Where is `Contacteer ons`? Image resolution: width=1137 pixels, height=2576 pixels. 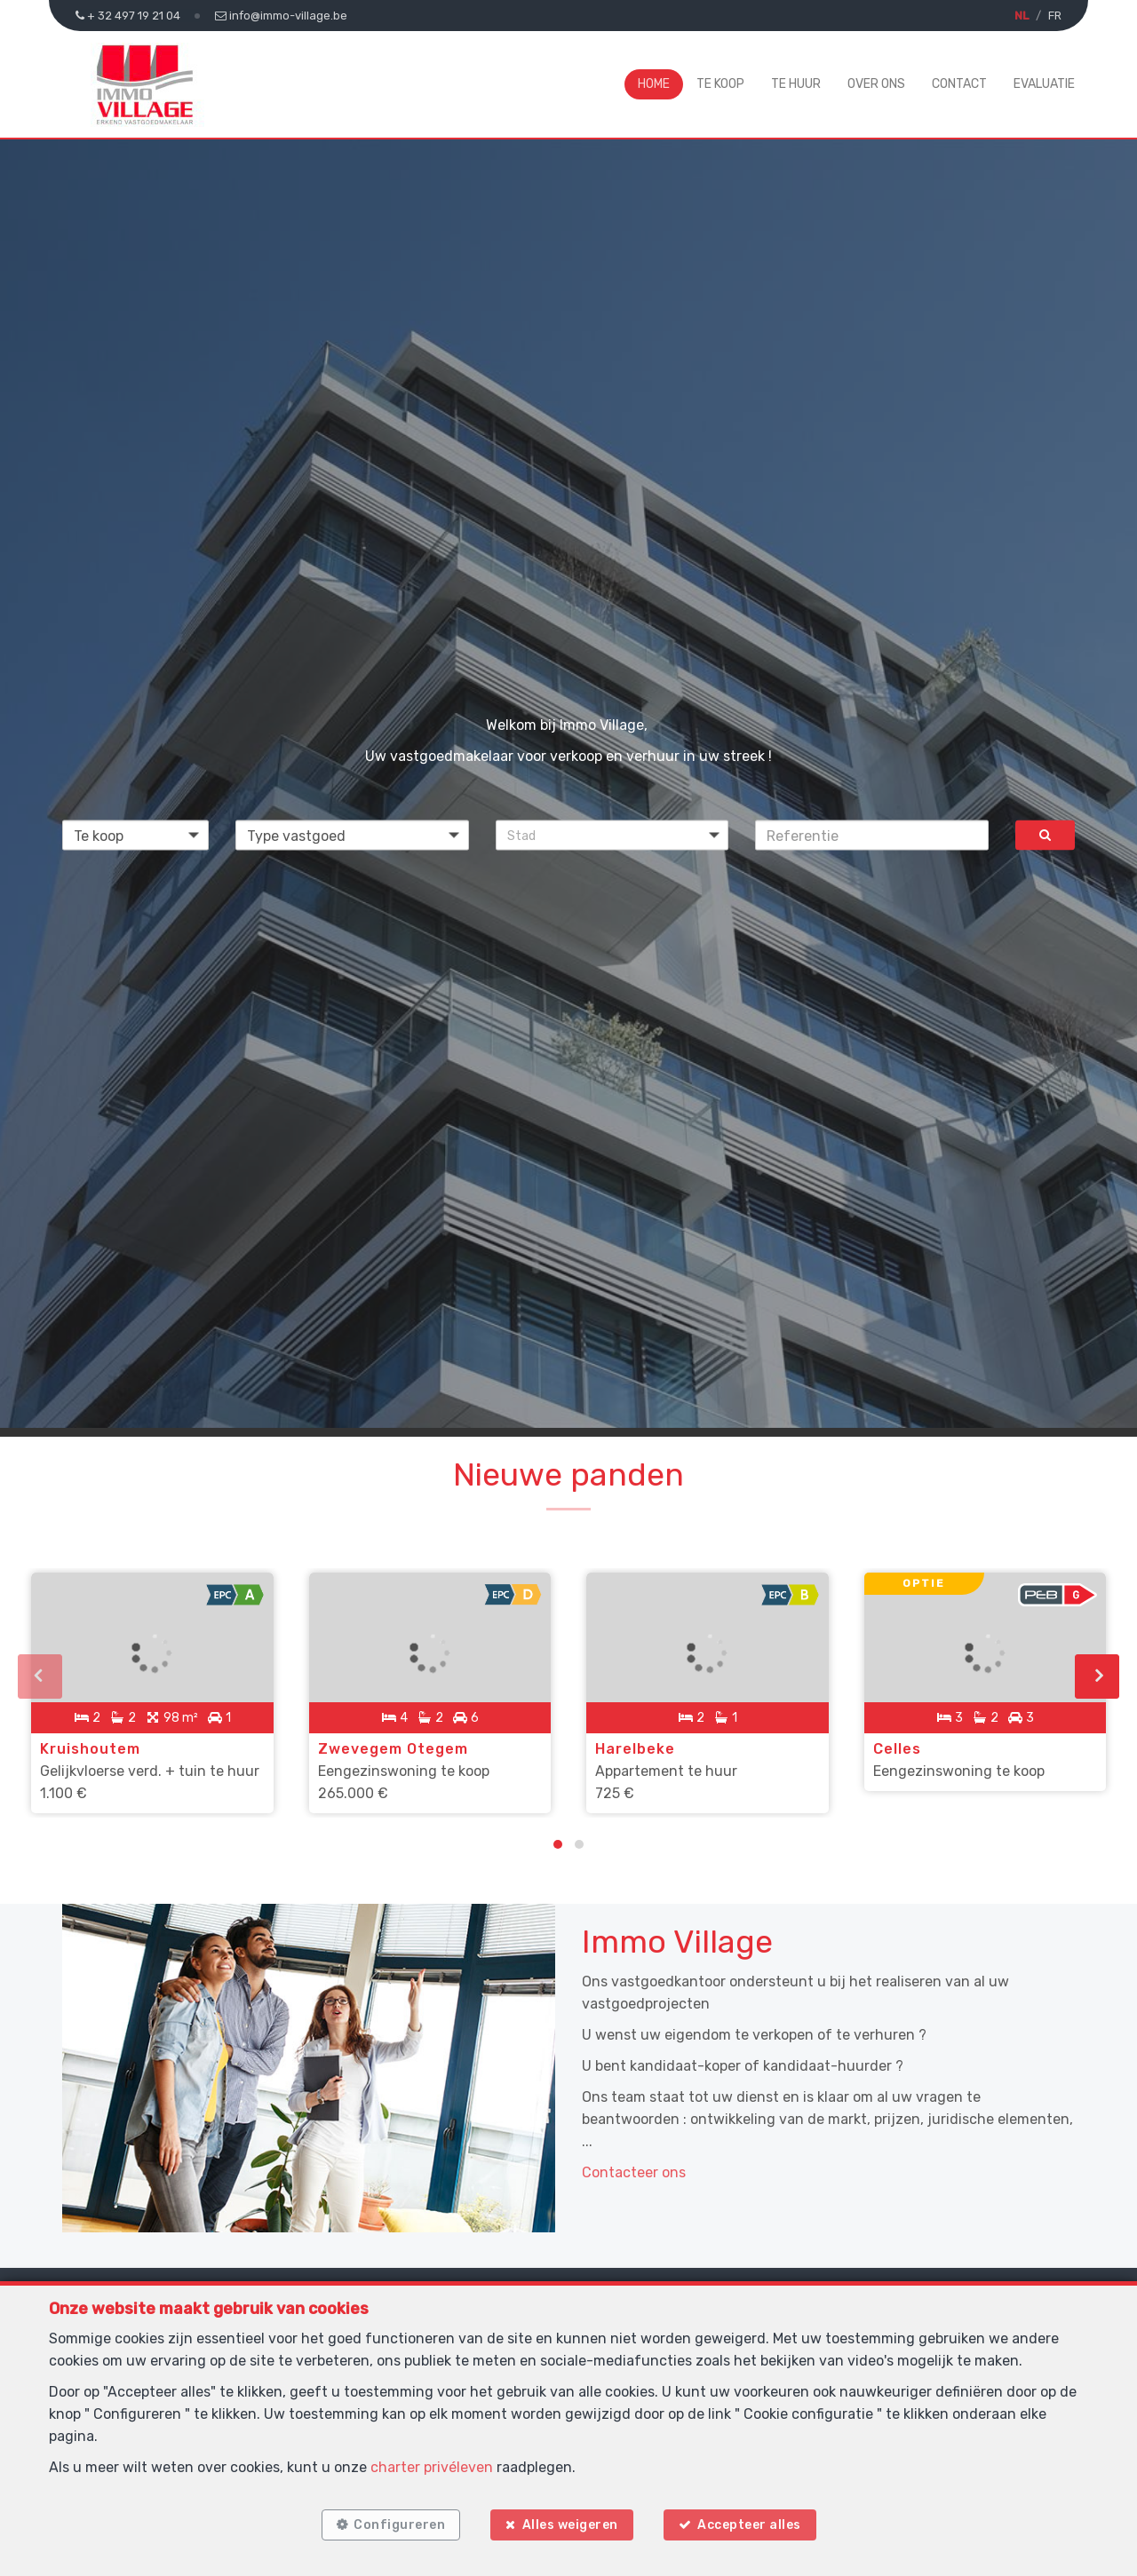 Contacteer ons is located at coordinates (634, 2172).